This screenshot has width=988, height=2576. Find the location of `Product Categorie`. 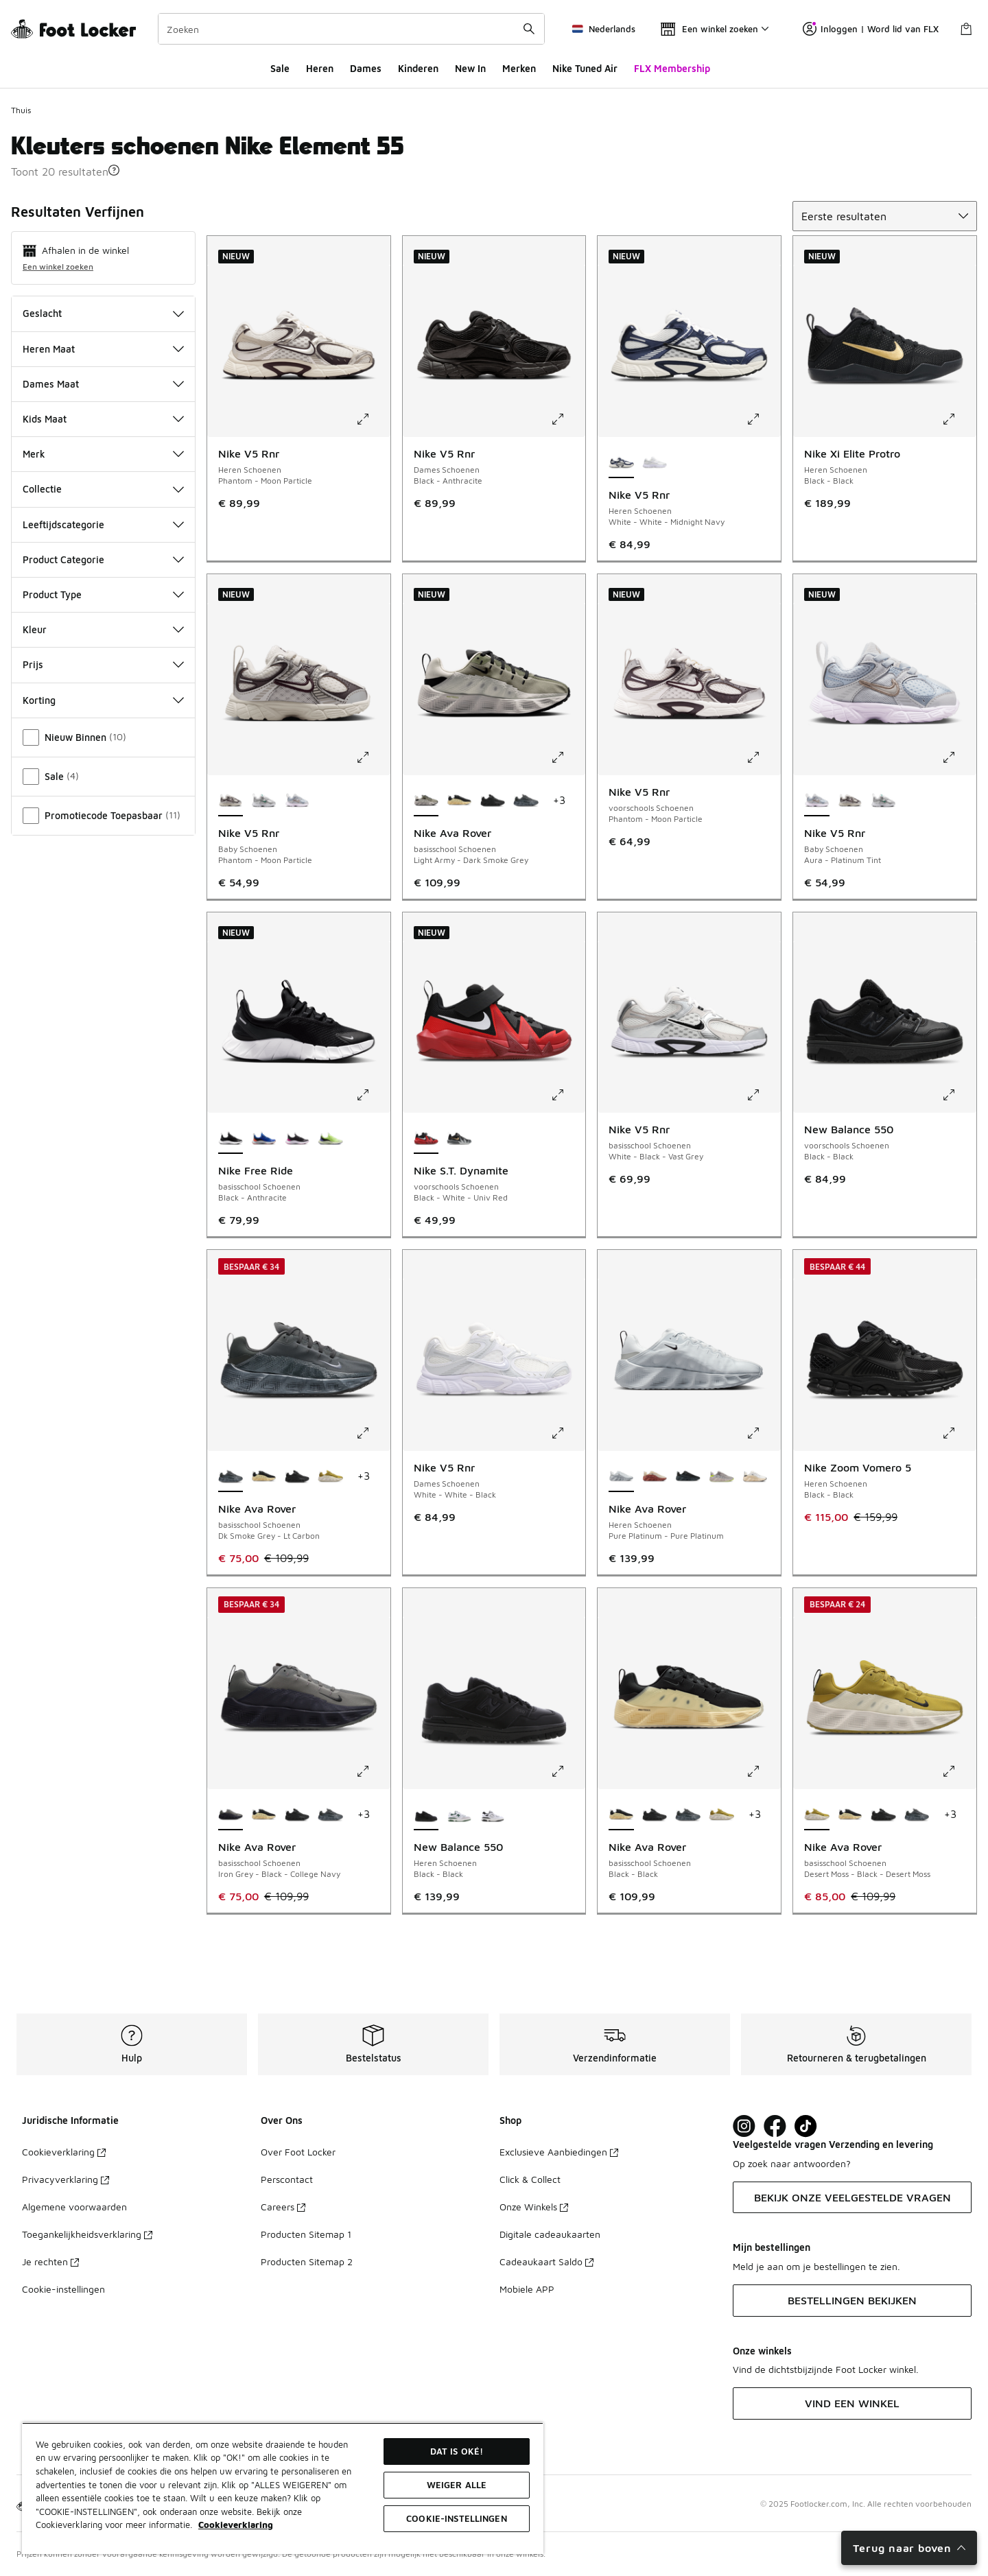

Product Categorie is located at coordinates (103, 559).